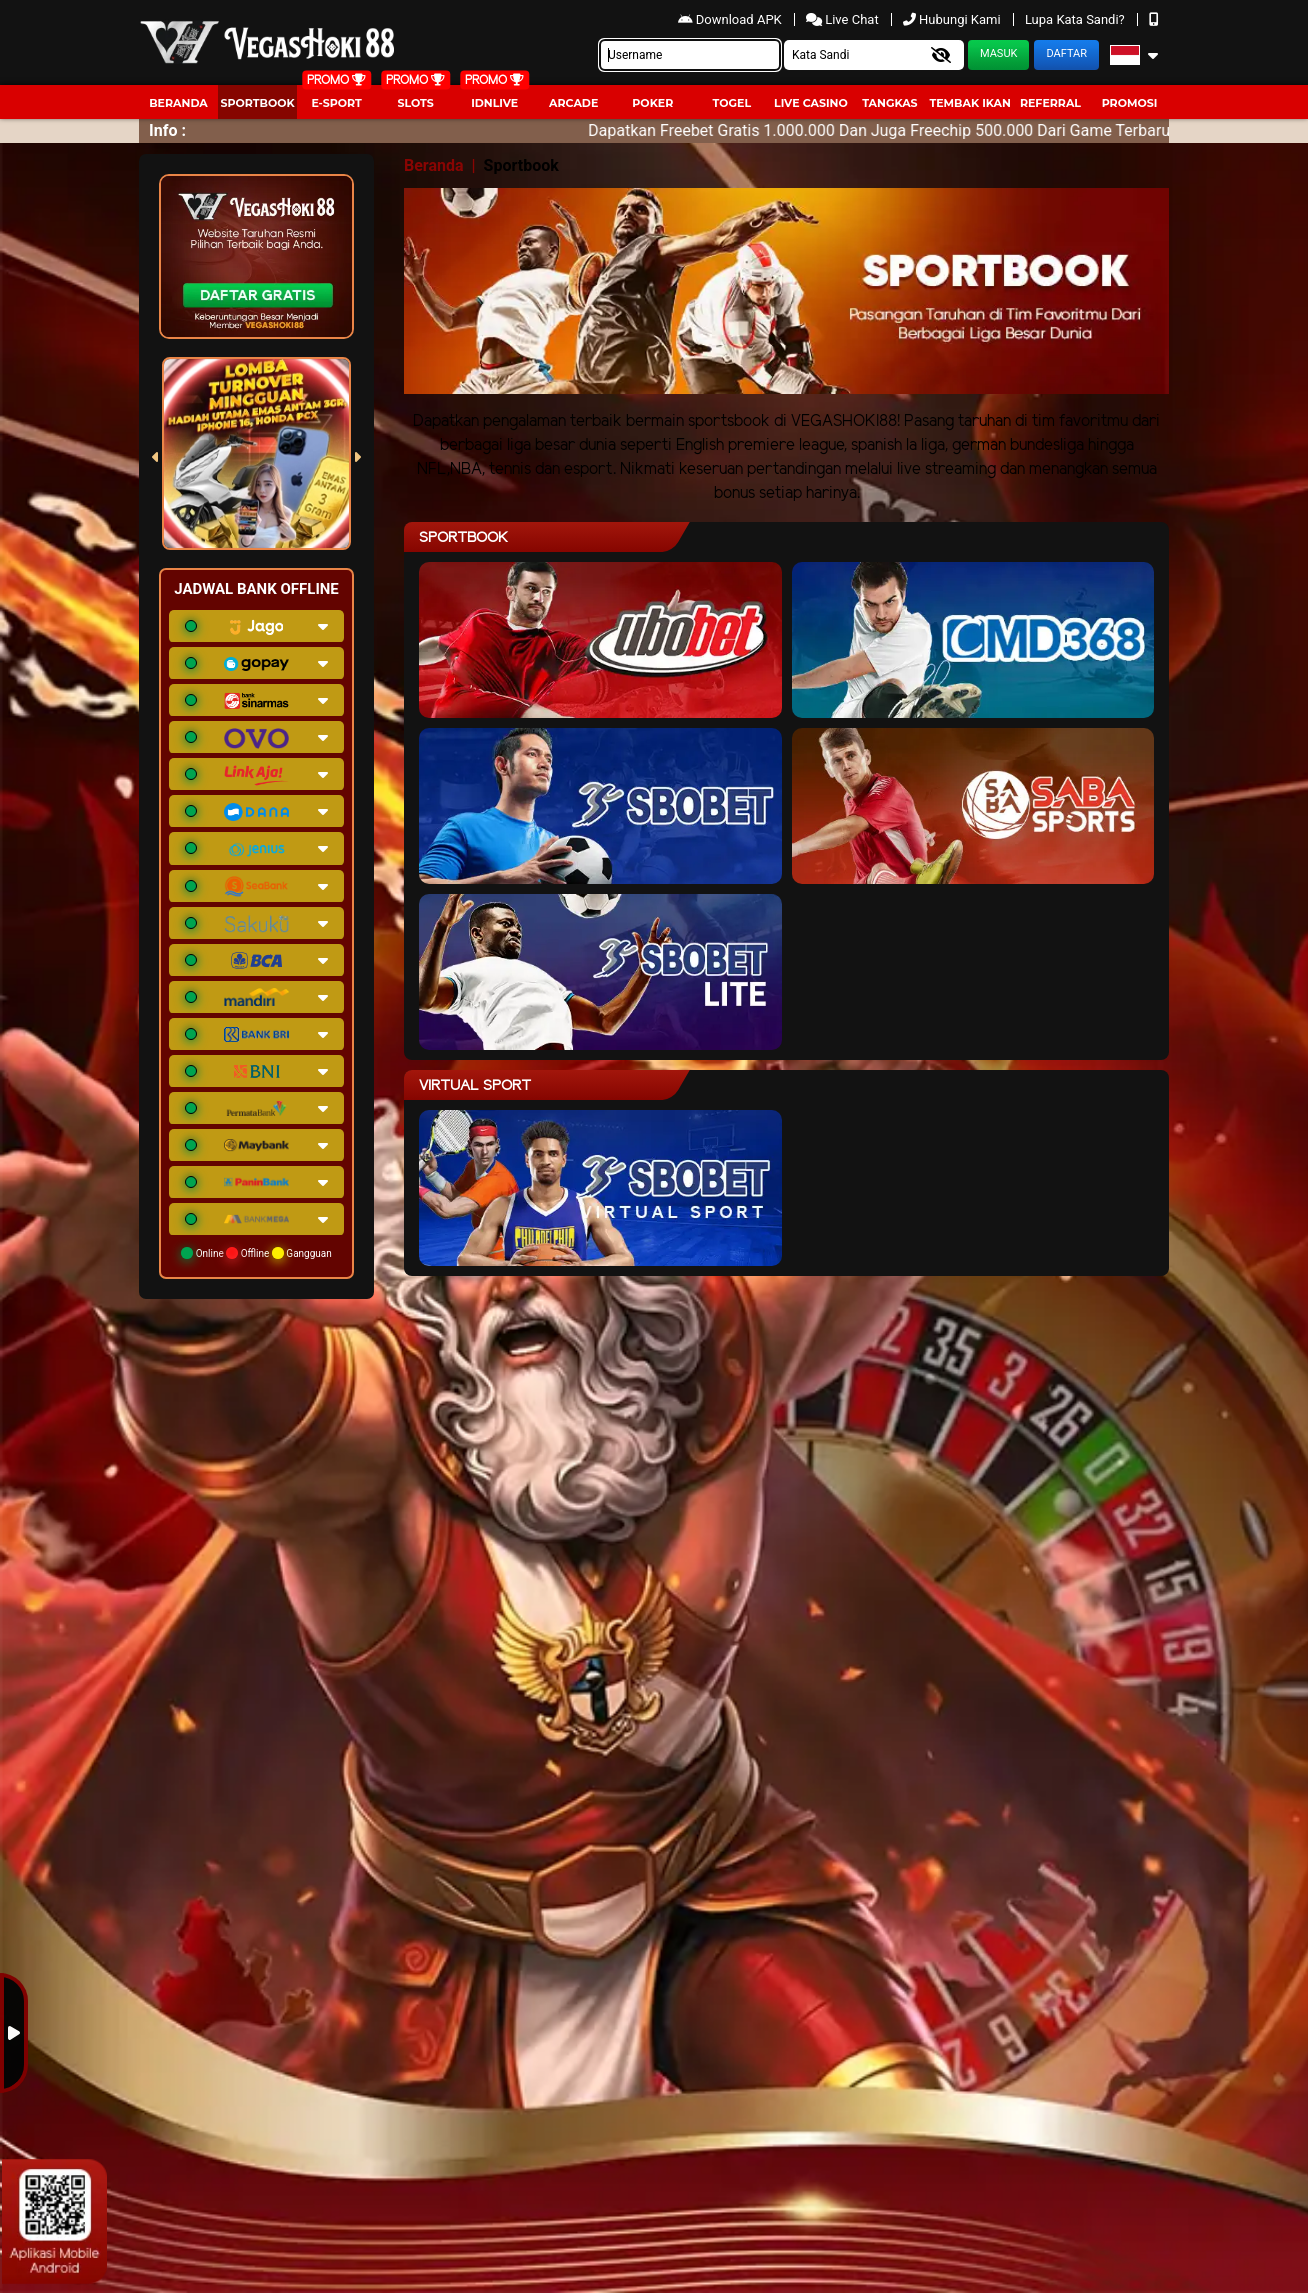 Image resolution: width=1308 pixels, height=2293 pixels. Describe the element at coordinates (1076, 19) in the screenshot. I see `Lupa Kata Sandi?` at that location.